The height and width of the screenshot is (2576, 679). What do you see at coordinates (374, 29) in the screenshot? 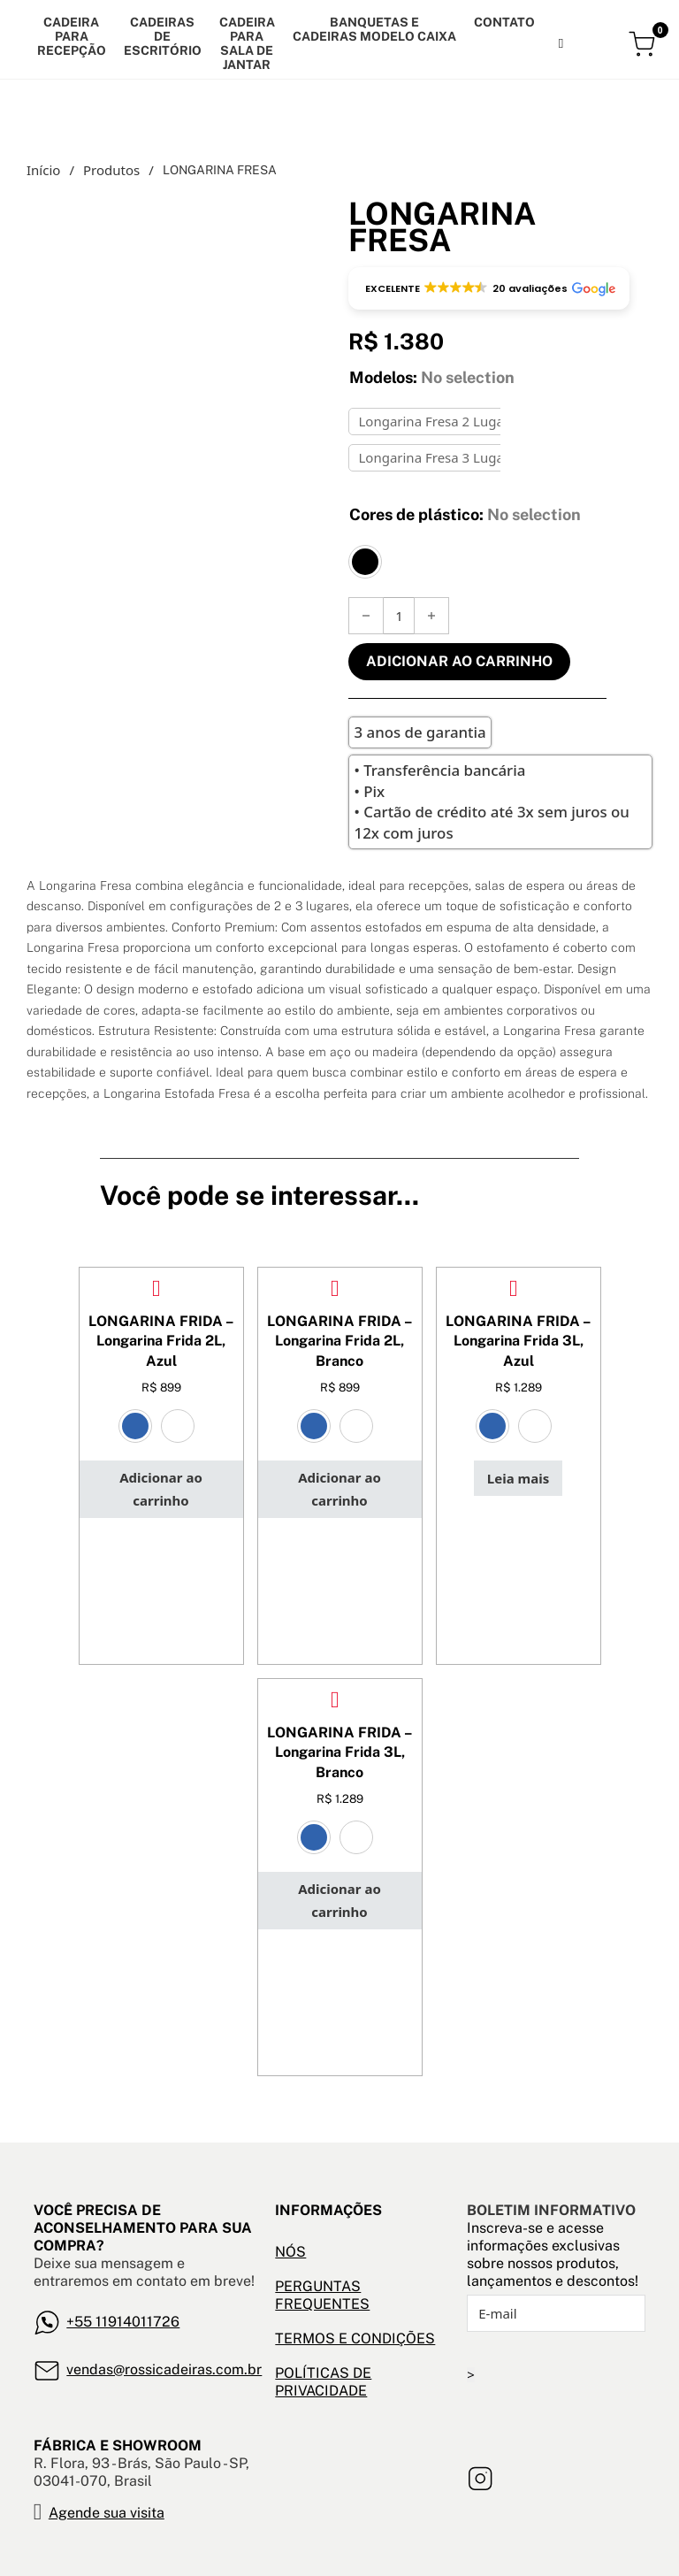
I see `banquetas e cadeiras modelo caixa` at bounding box center [374, 29].